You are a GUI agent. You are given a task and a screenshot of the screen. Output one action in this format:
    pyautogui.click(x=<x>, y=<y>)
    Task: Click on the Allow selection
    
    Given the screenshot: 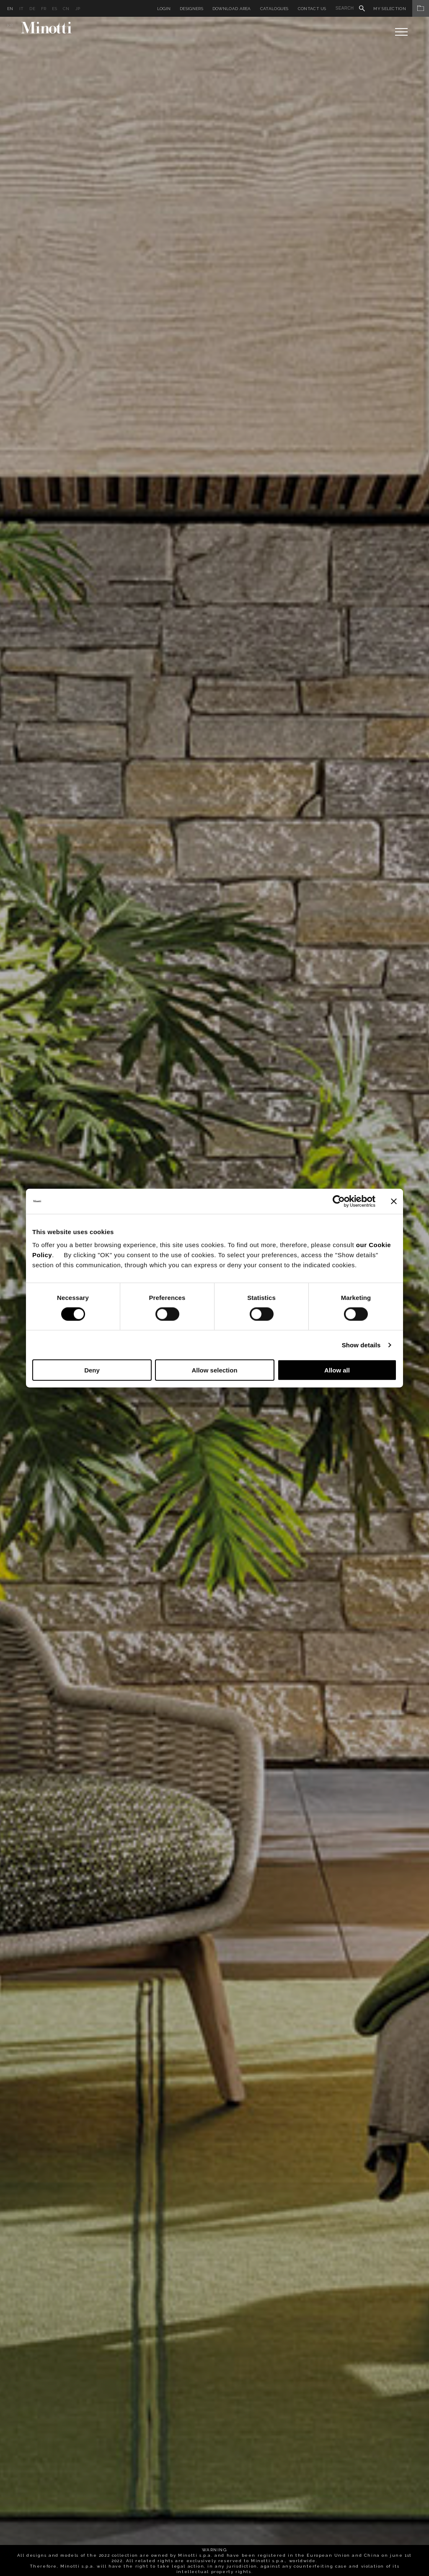 What is the action you would take?
    pyautogui.click(x=214, y=1370)
    